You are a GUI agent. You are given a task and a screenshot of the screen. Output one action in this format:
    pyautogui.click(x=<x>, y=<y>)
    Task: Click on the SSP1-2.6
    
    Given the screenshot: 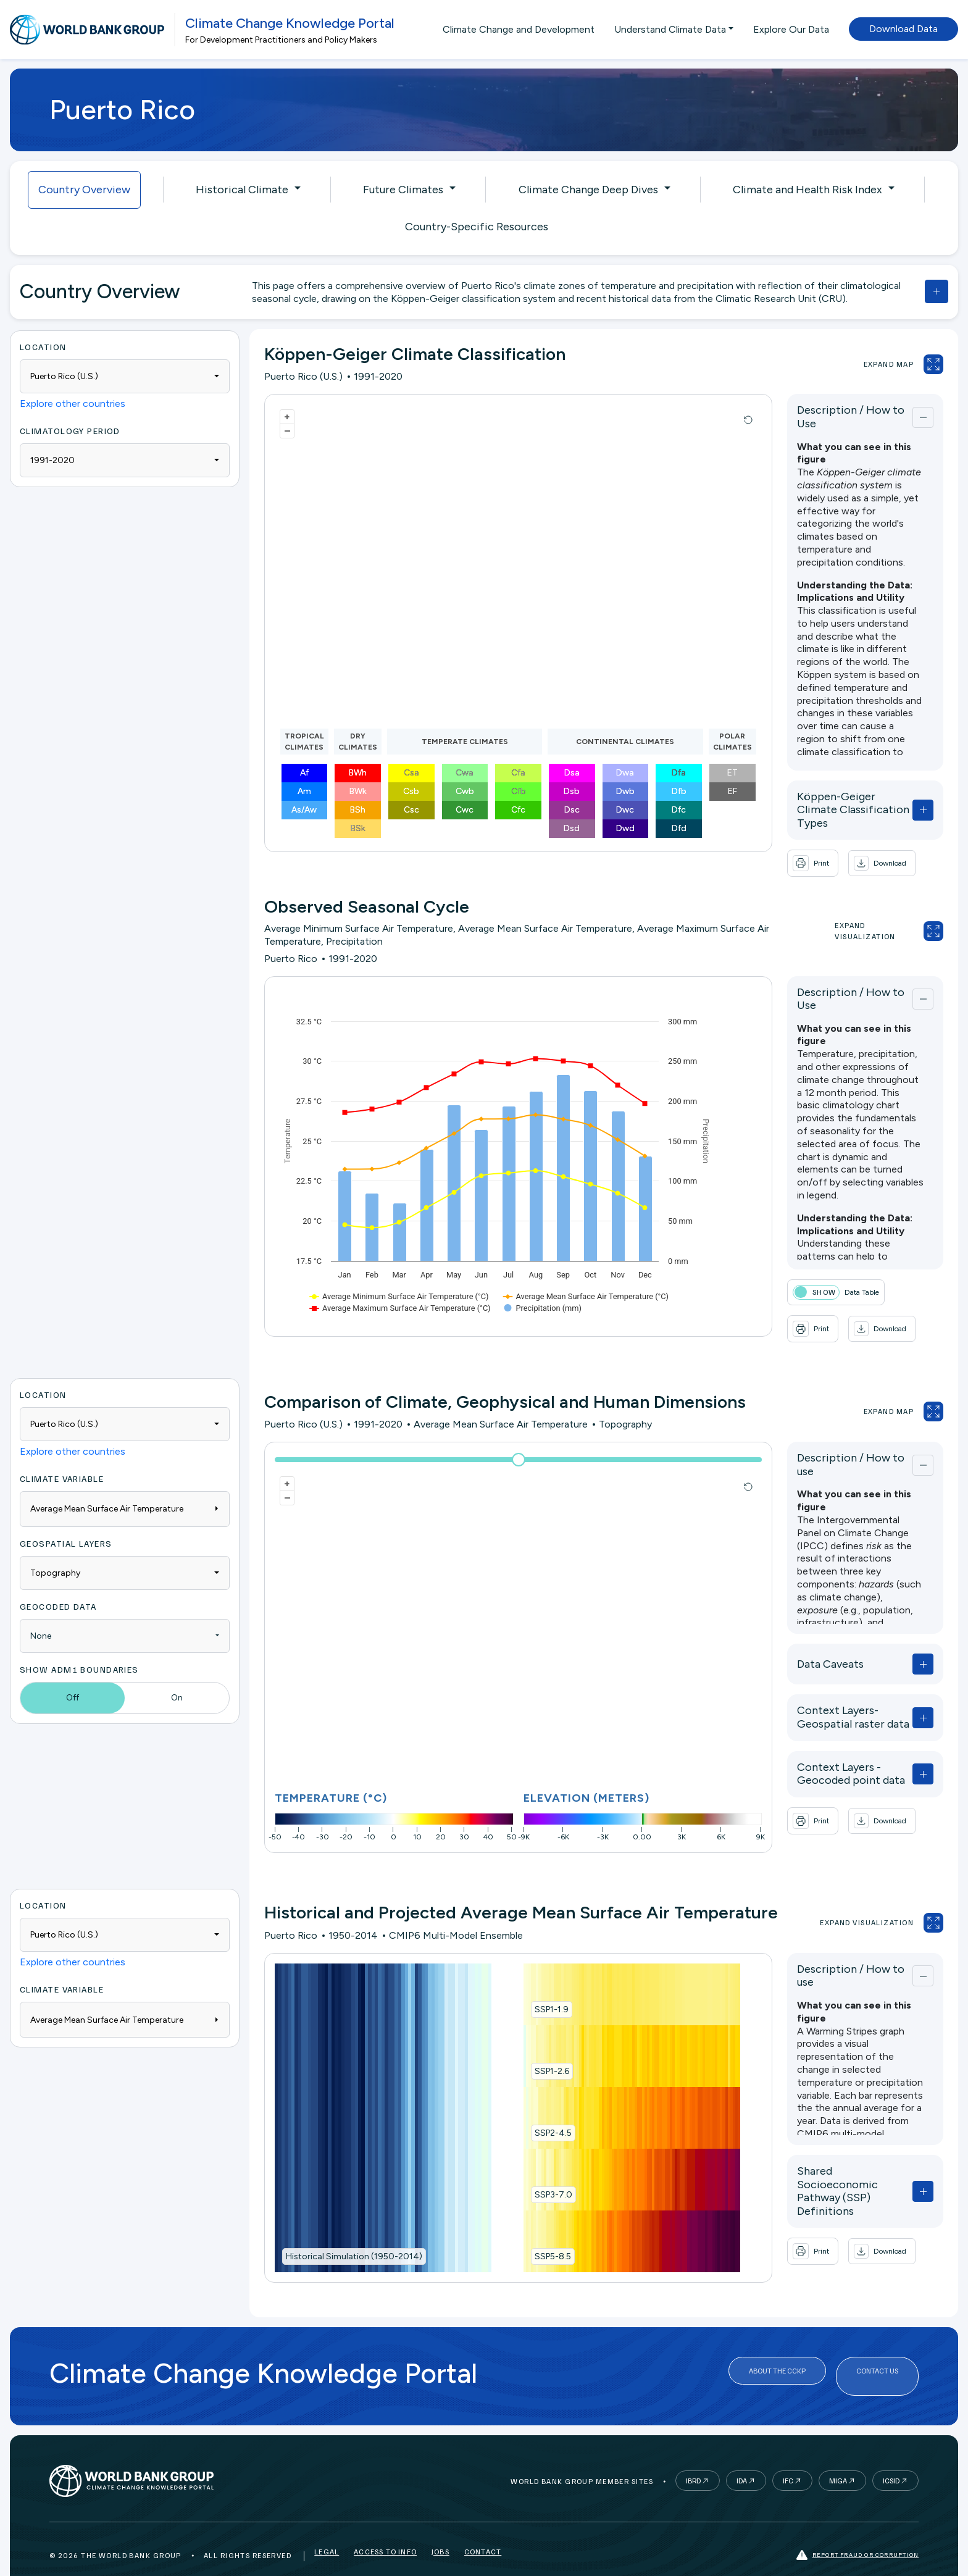 What is the action you would take?
    pyautogui.click(x=530, y=2046)
    